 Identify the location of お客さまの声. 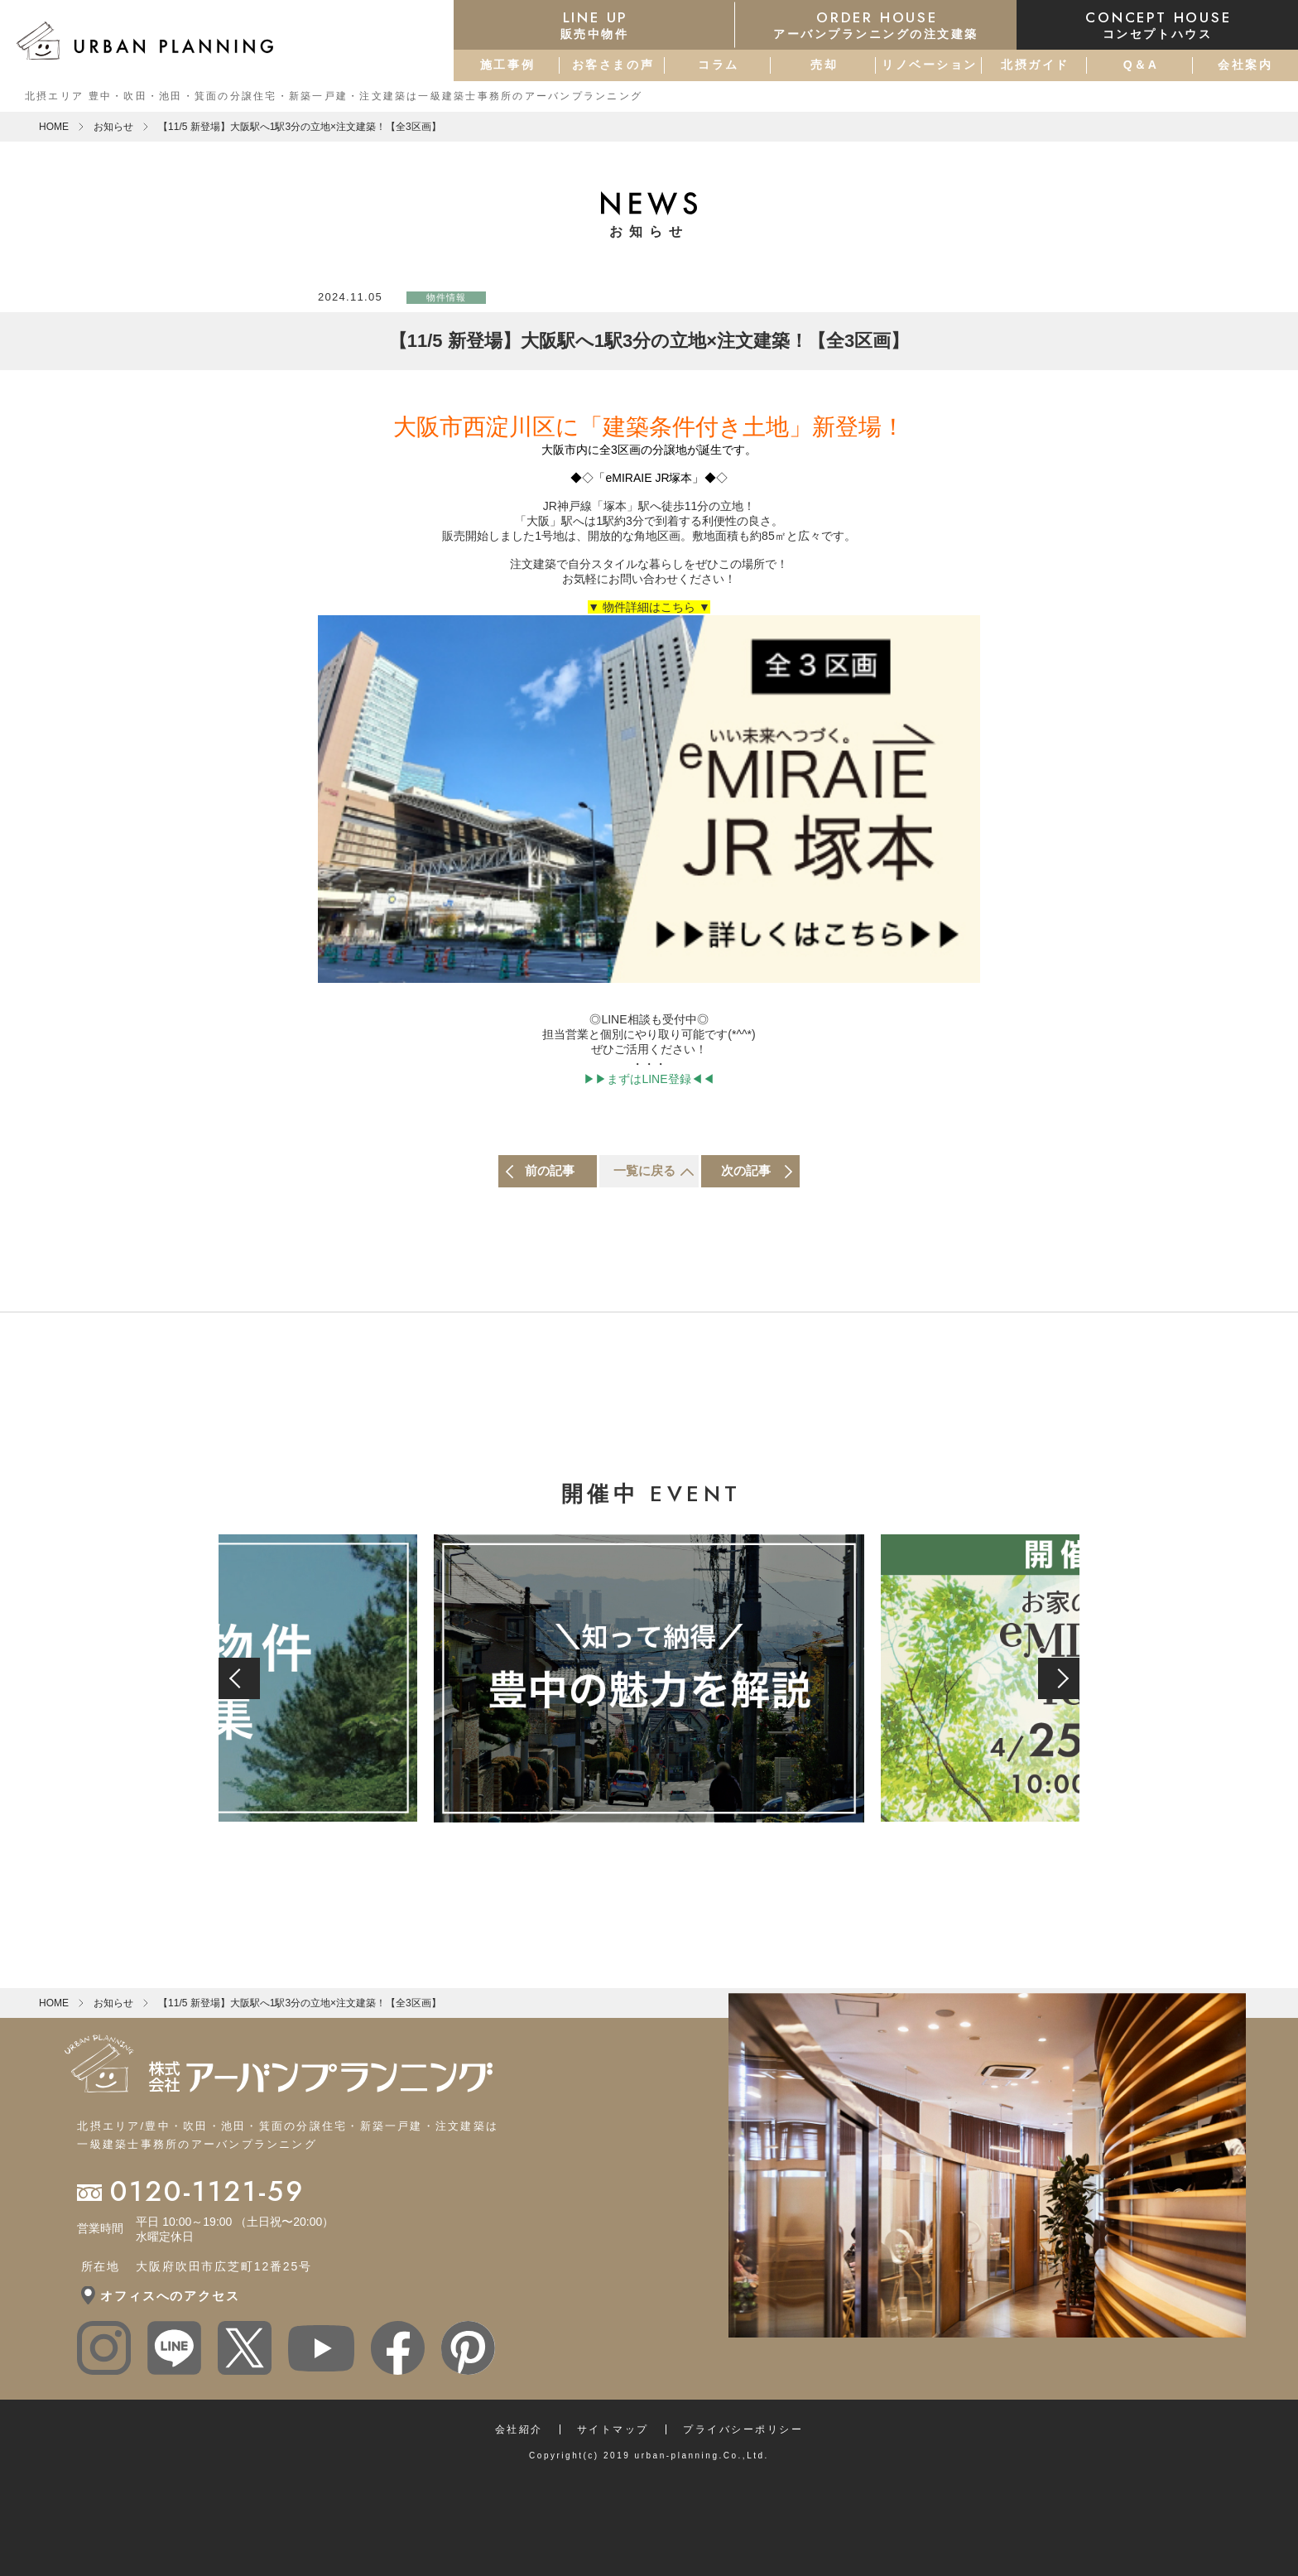
(613, 64).